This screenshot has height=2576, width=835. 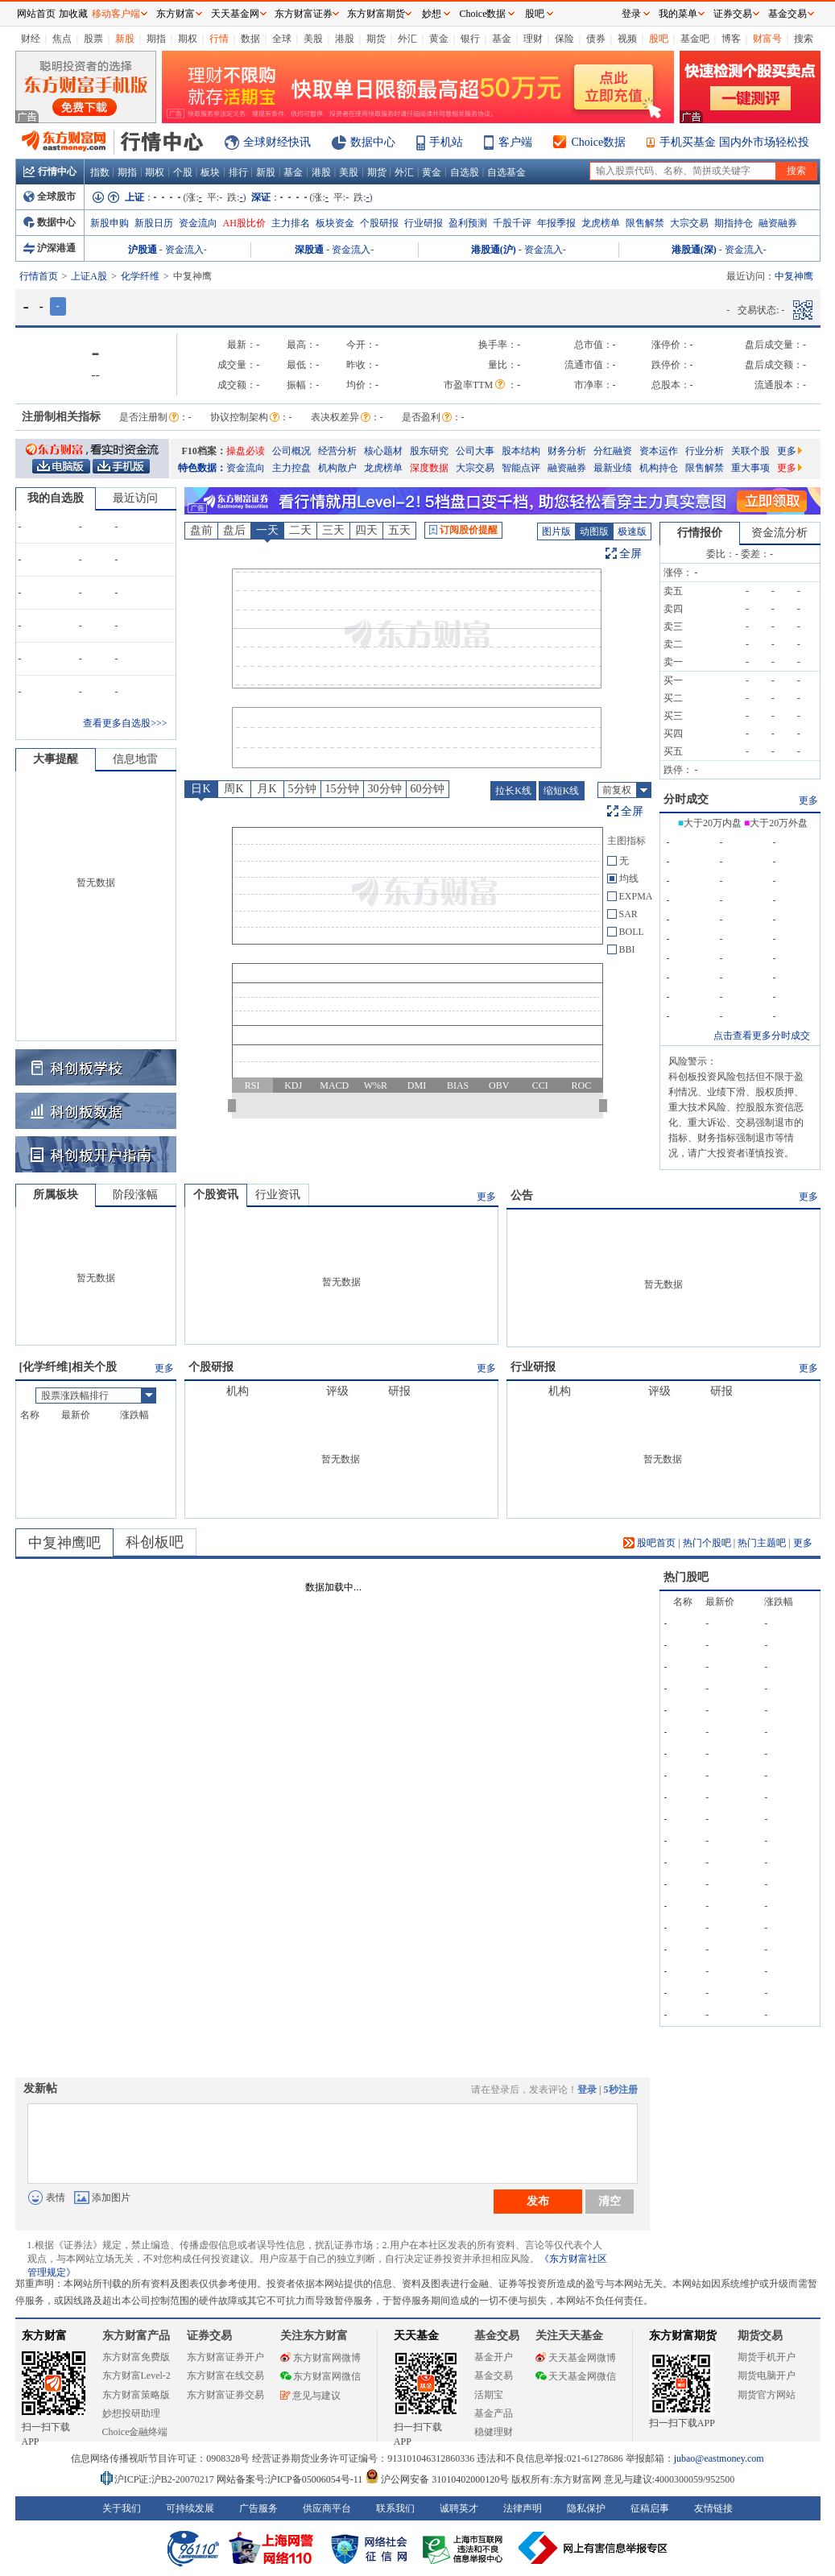 What do you see at coordinates (187, 38) in the screenshot?
I see `期权` at bounding box center [187, 38].